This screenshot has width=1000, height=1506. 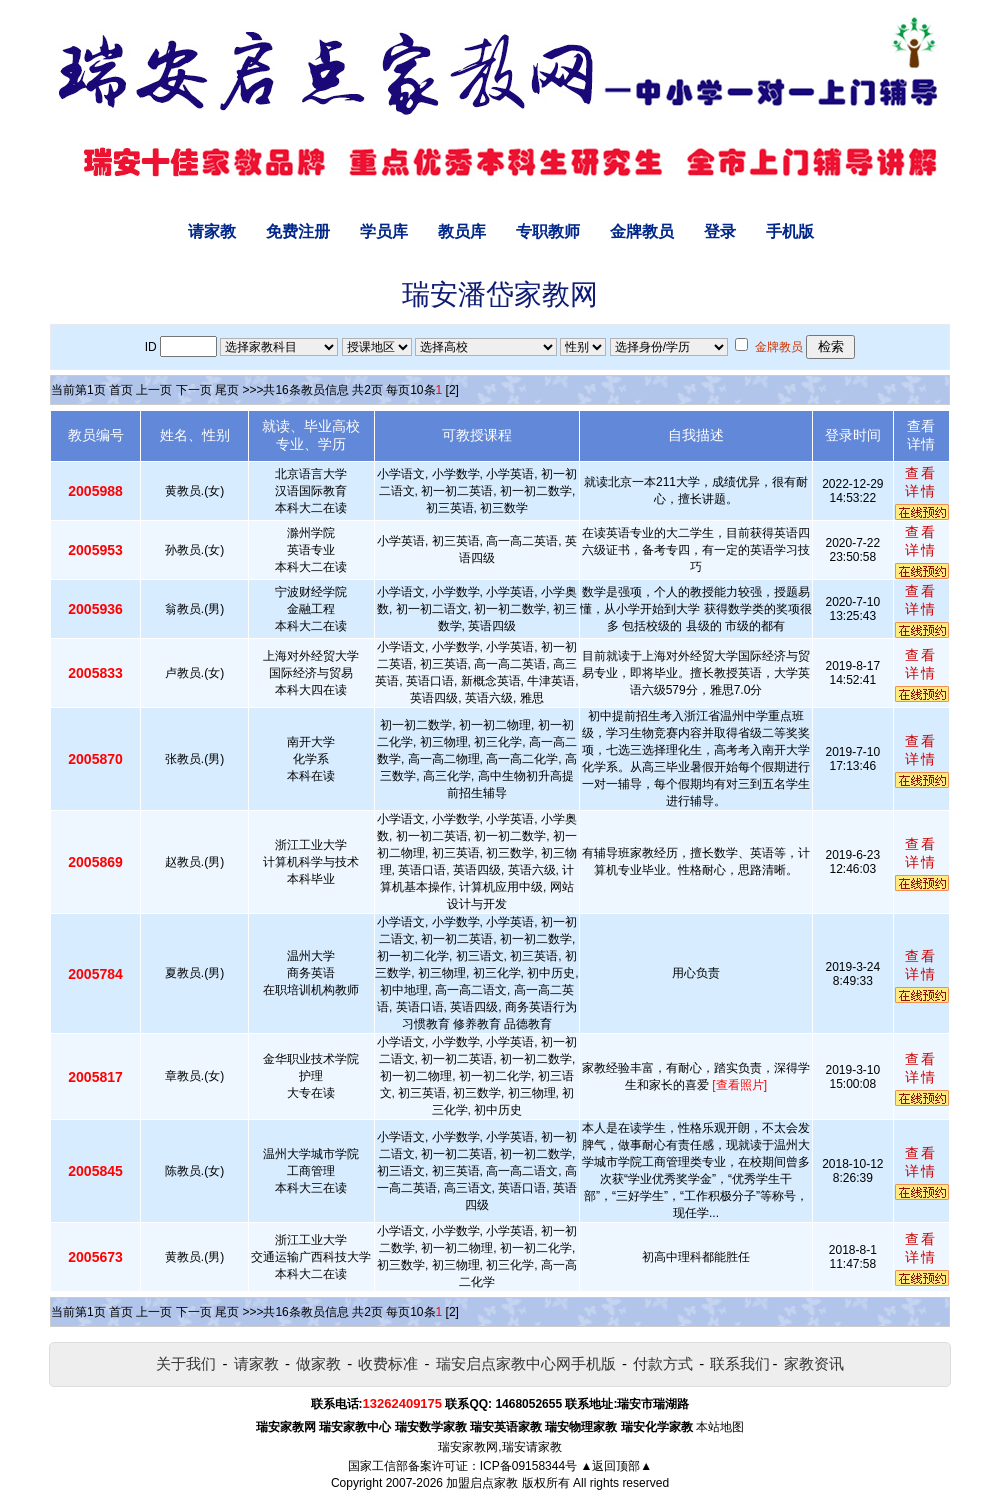 I want to click on 学员库, so click(x=384, y=231).